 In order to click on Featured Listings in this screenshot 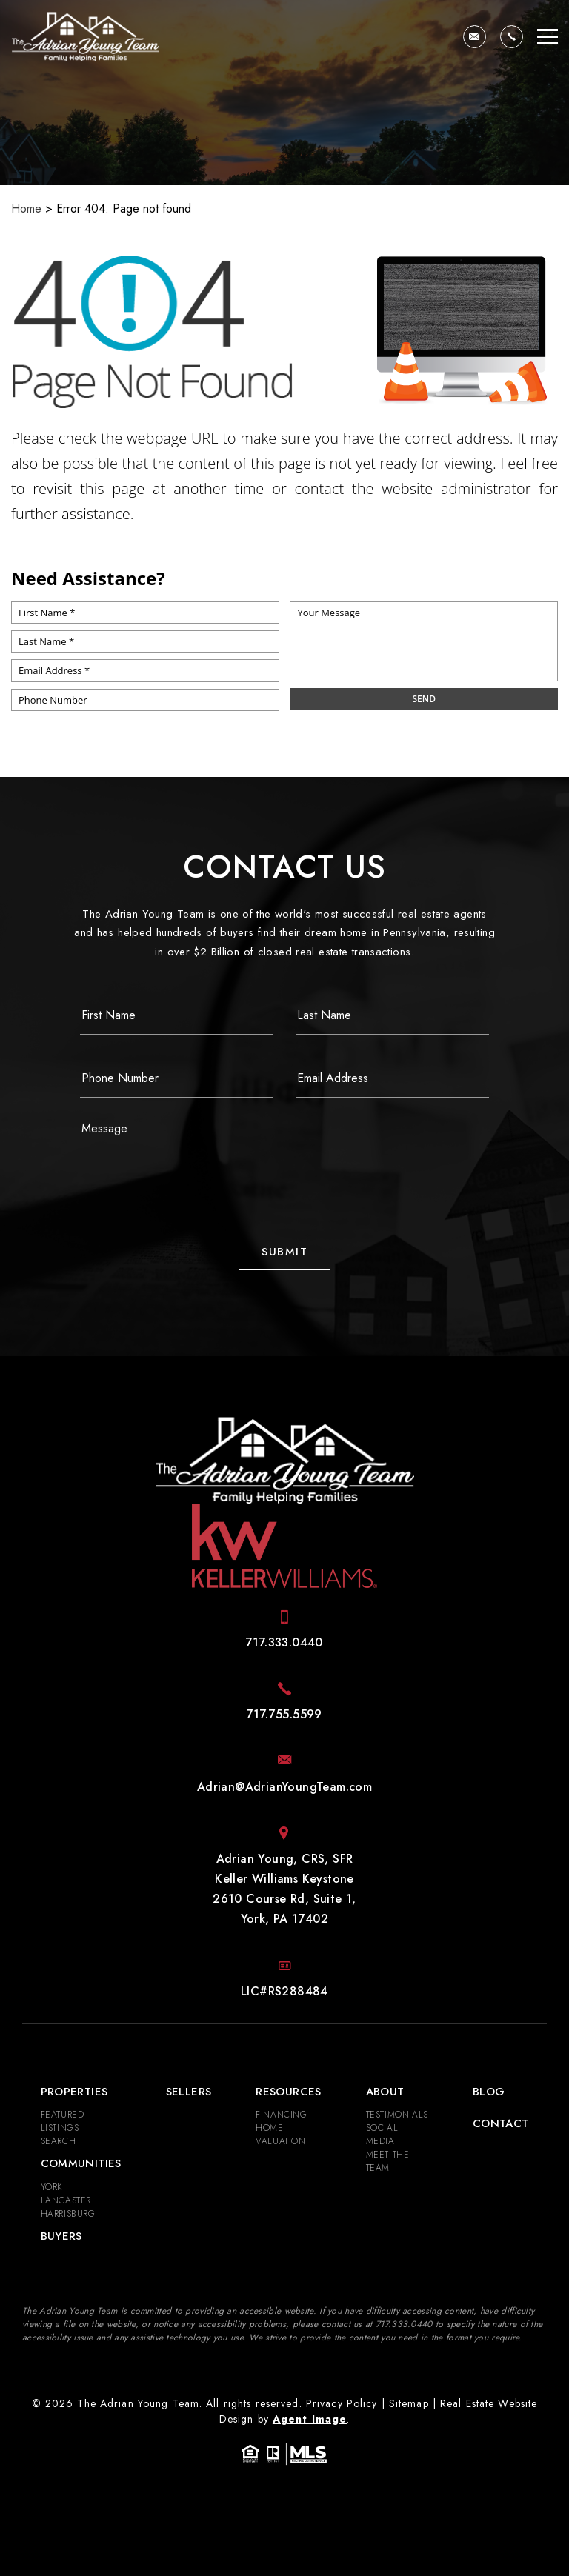, I will do `click(62, 2121)`.